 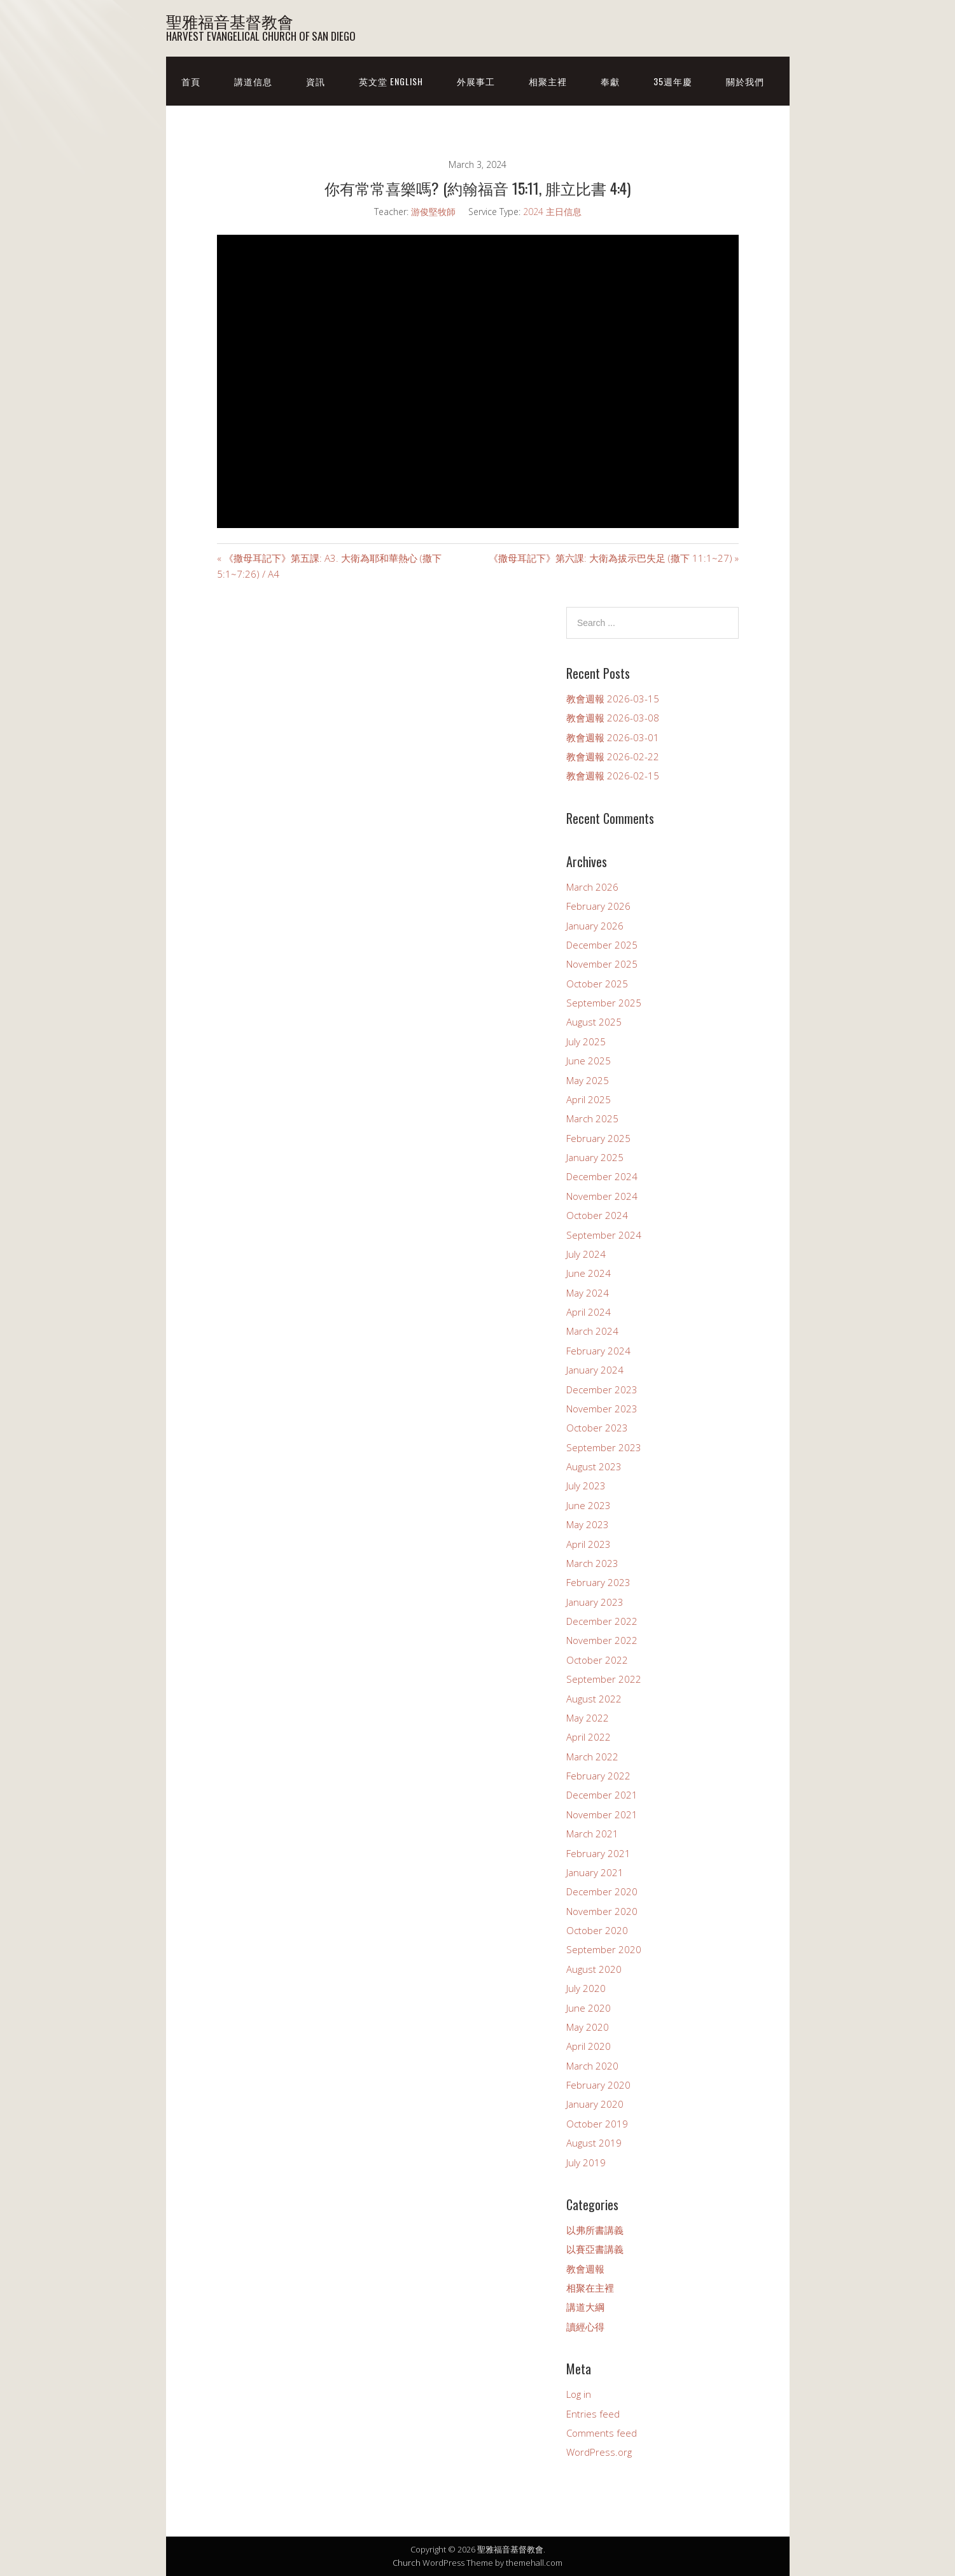 I want to click on November 2022, so click(x=602, y=1640).